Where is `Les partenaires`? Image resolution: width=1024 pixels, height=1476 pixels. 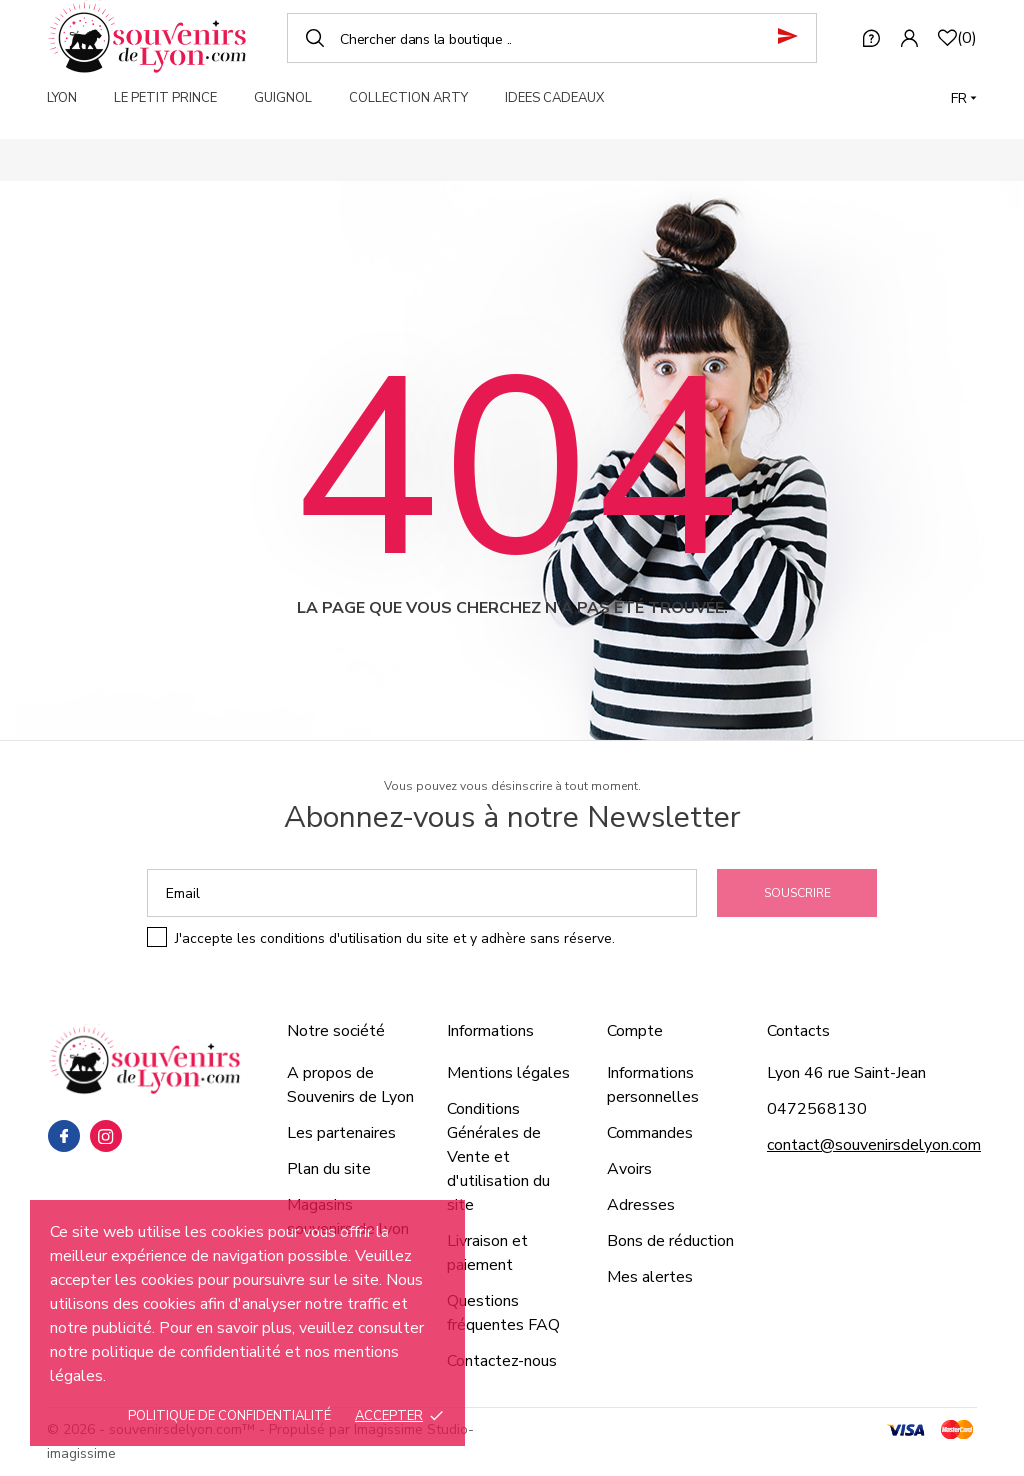 Les partenaires is located at coordinates (341, 1133).